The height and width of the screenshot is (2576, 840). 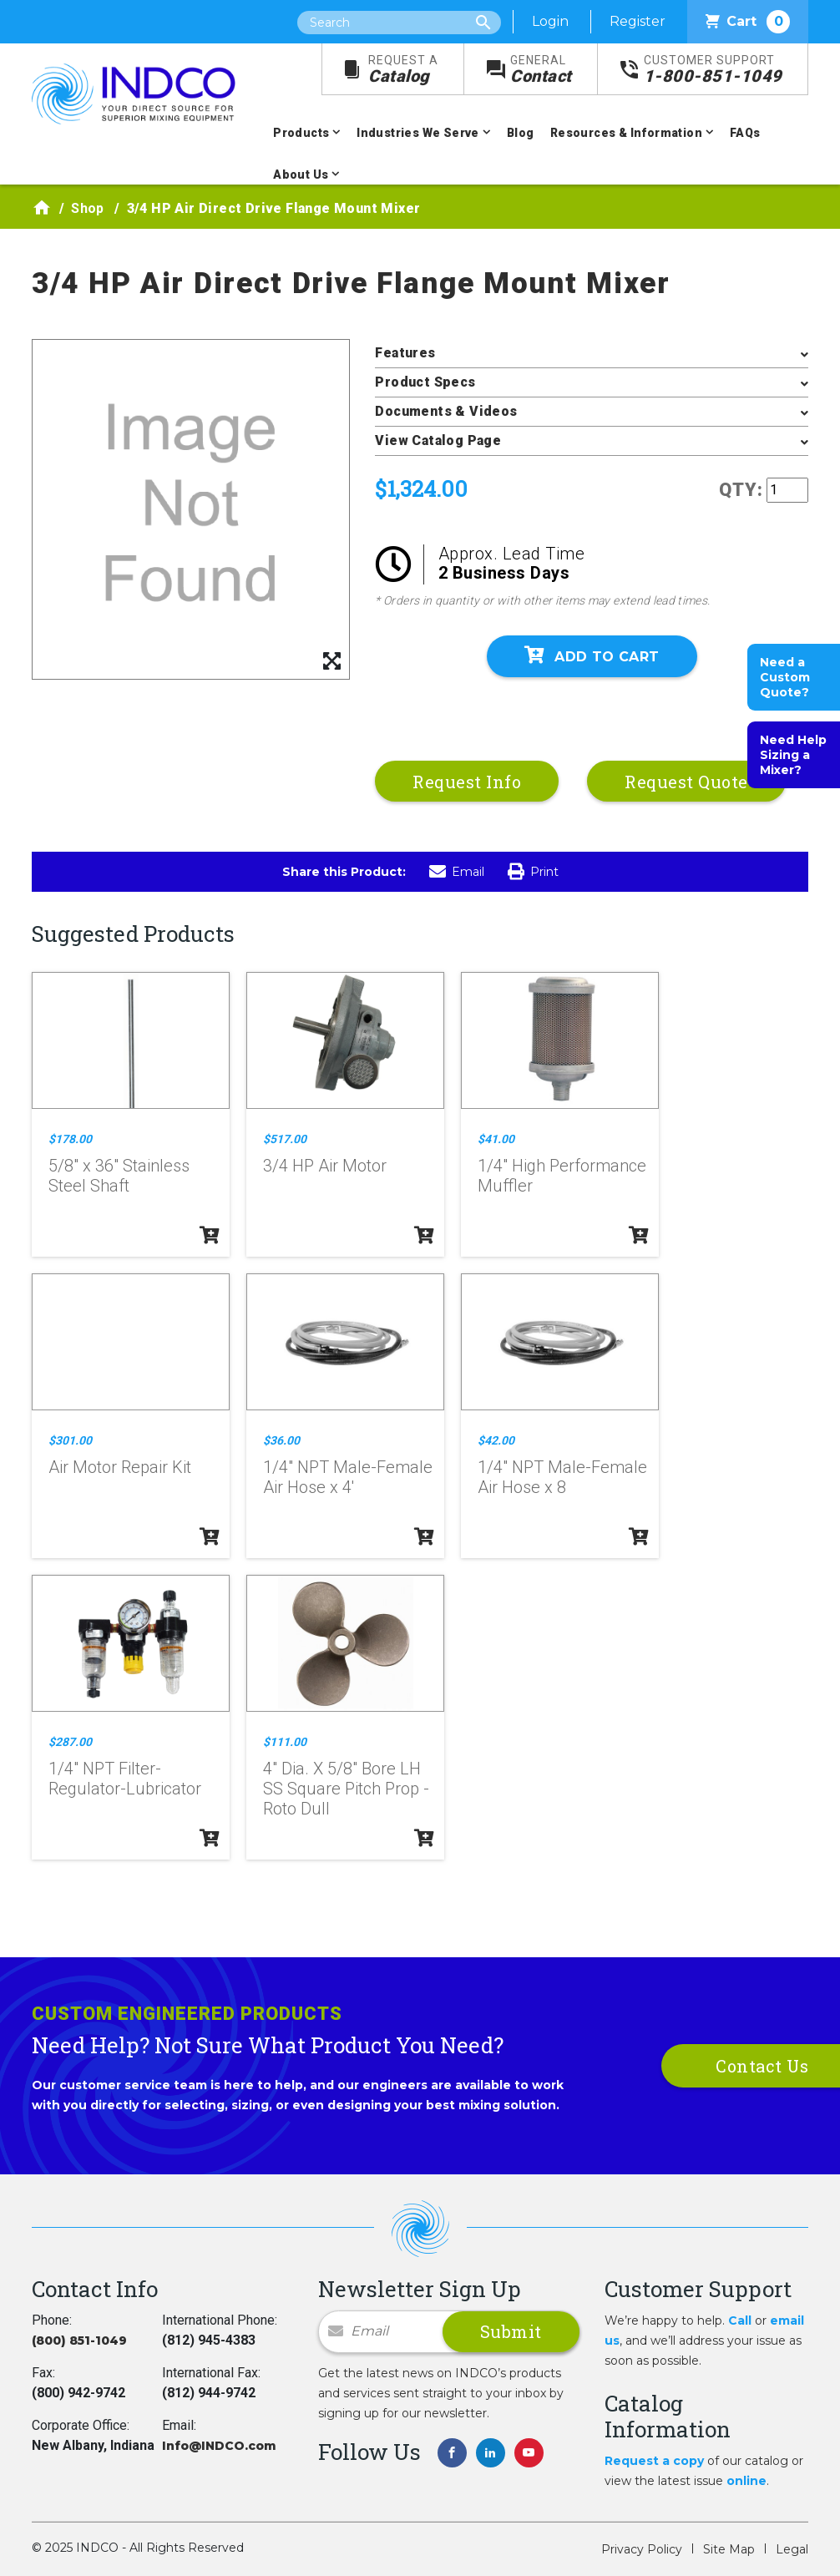 I want to click on Request Info, so click(x=466, y=781).